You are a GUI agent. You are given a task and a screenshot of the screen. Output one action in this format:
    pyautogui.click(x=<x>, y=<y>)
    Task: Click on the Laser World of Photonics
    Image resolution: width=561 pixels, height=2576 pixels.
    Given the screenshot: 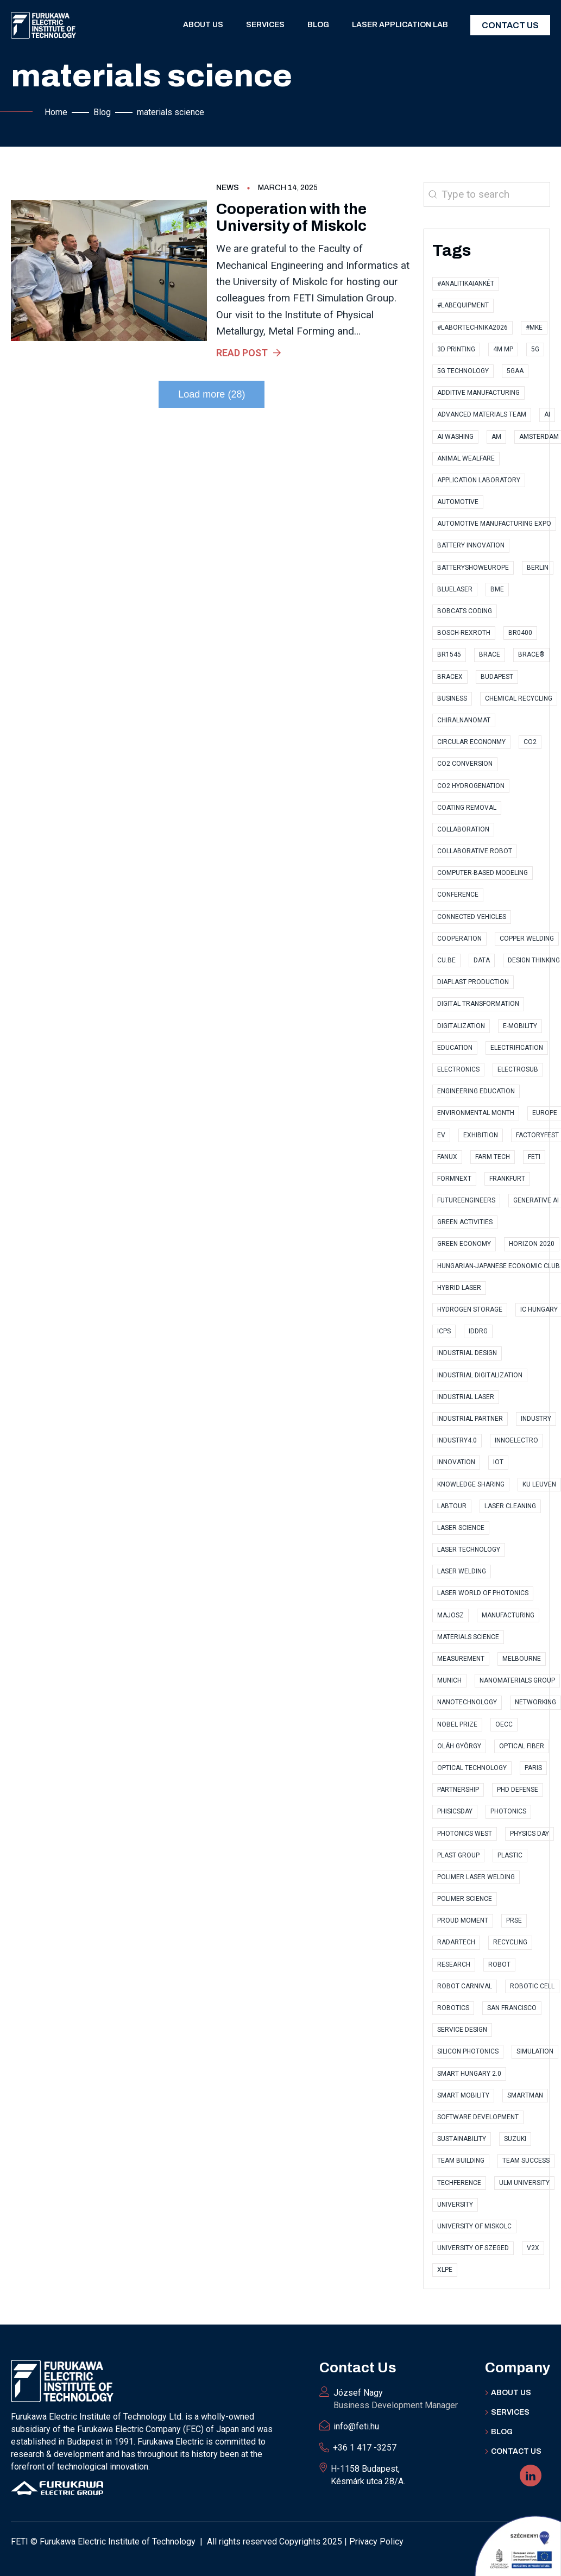 What is the action you would take?
    pyautogui.click(x=482, y=1593)
    